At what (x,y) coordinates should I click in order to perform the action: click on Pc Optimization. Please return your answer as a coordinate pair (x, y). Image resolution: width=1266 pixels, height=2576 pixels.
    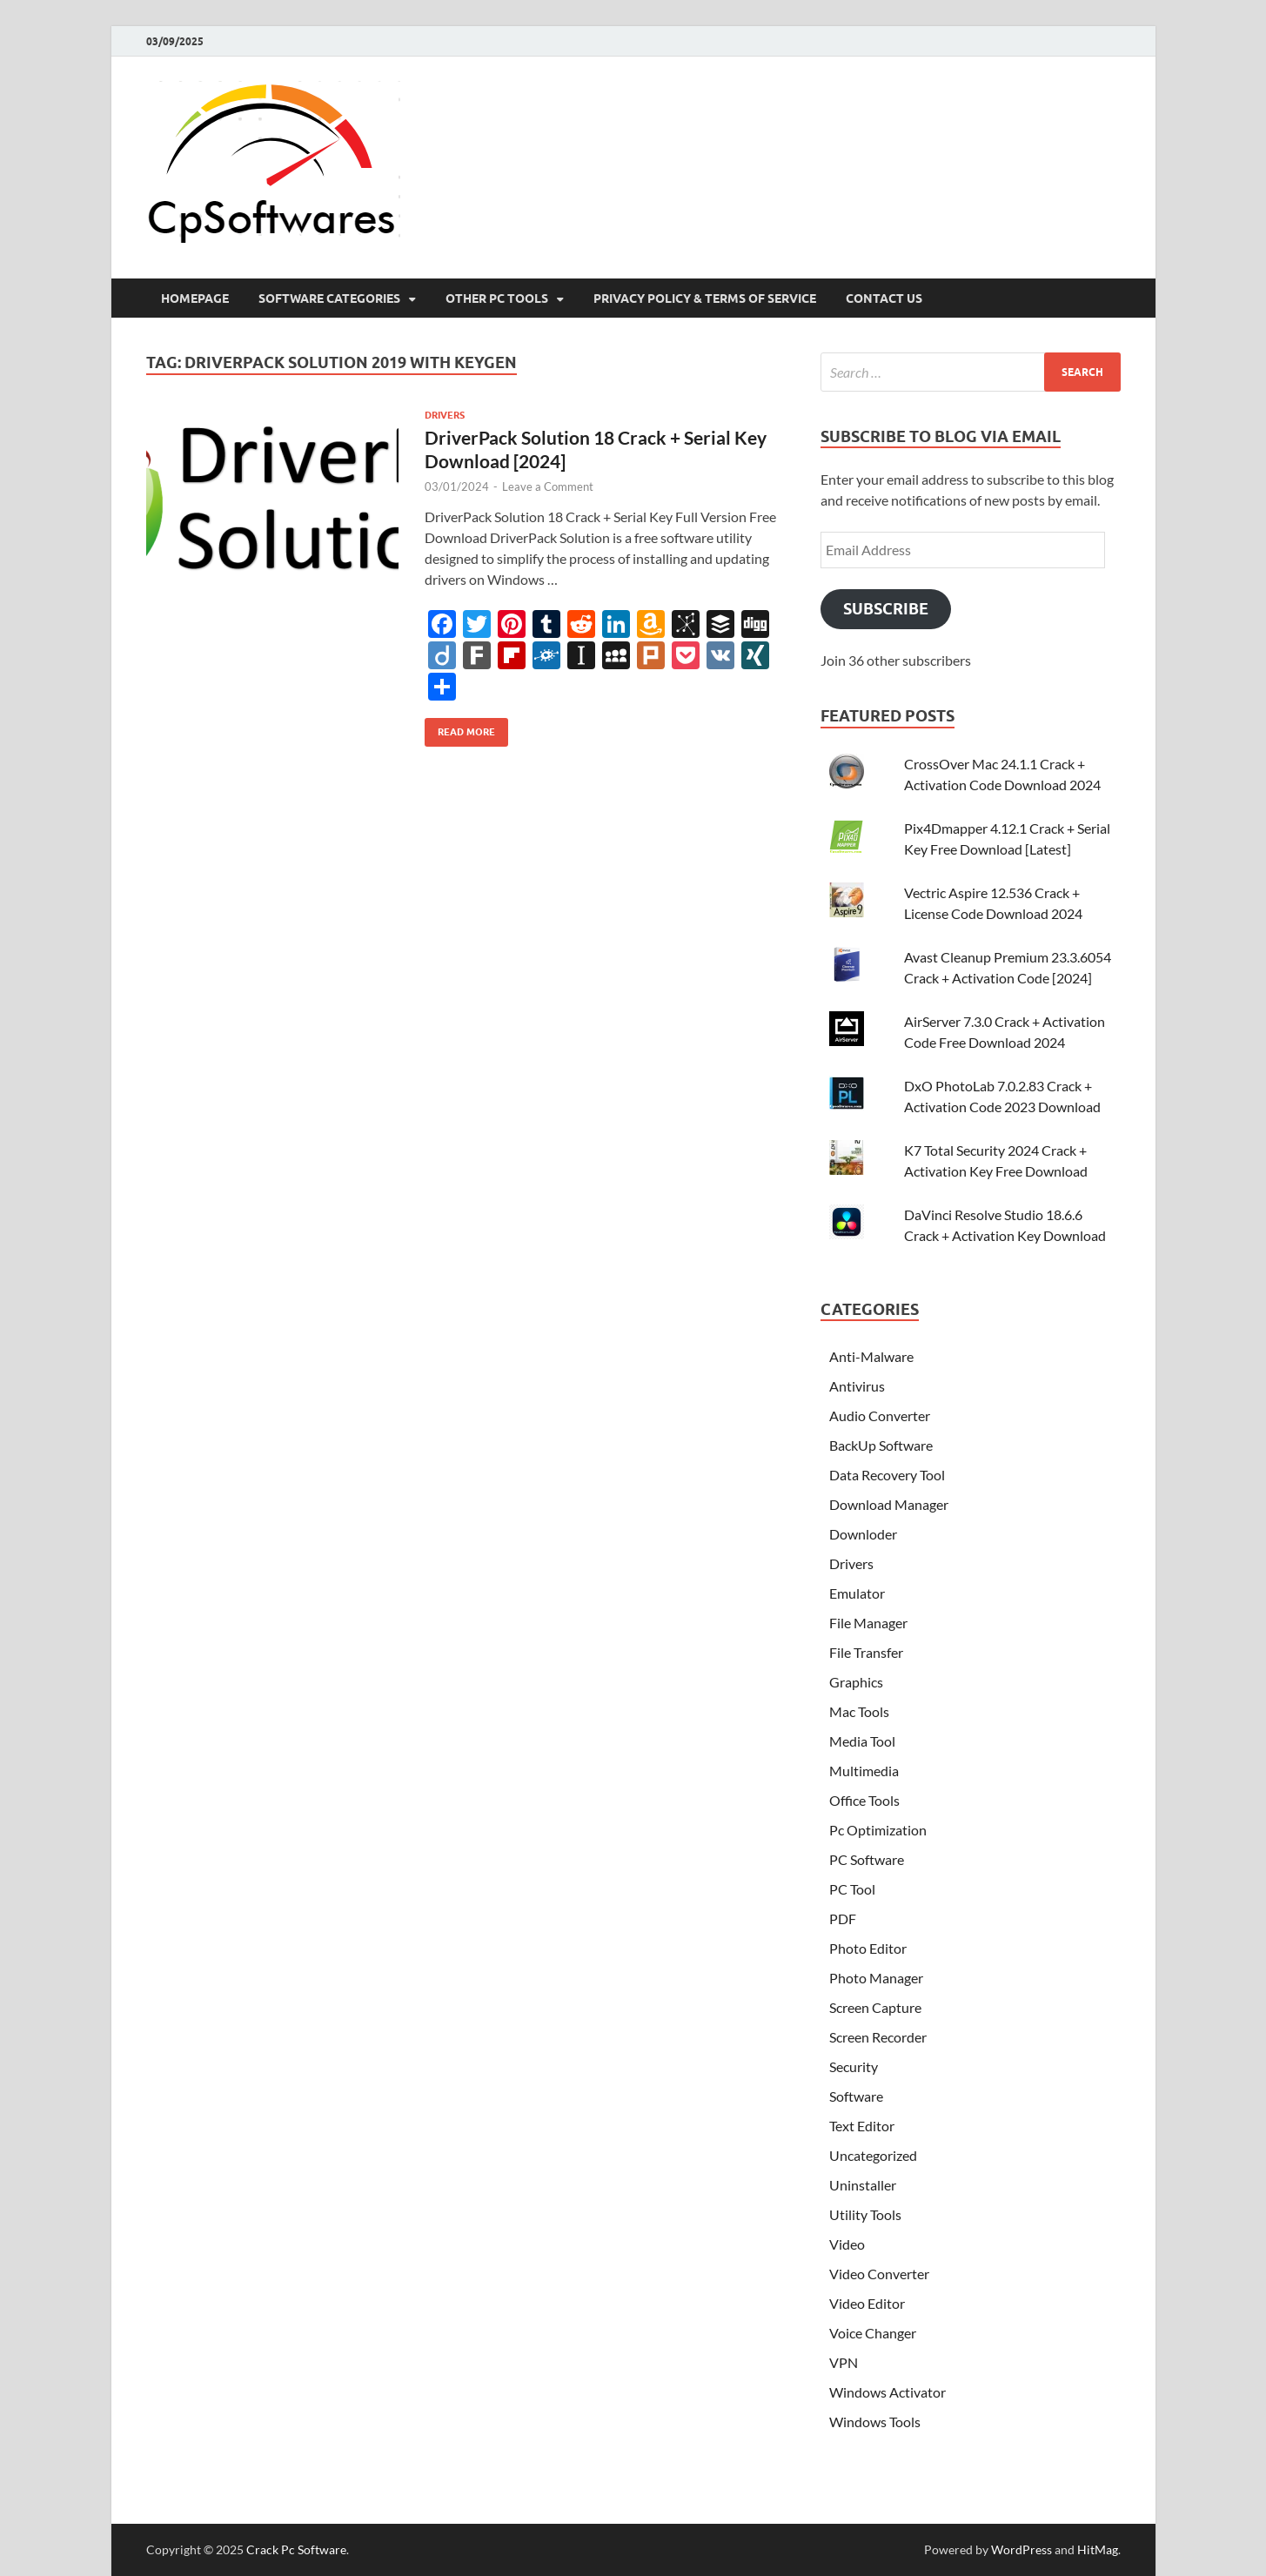
    Looking at the image, I should click on (878, 1829).